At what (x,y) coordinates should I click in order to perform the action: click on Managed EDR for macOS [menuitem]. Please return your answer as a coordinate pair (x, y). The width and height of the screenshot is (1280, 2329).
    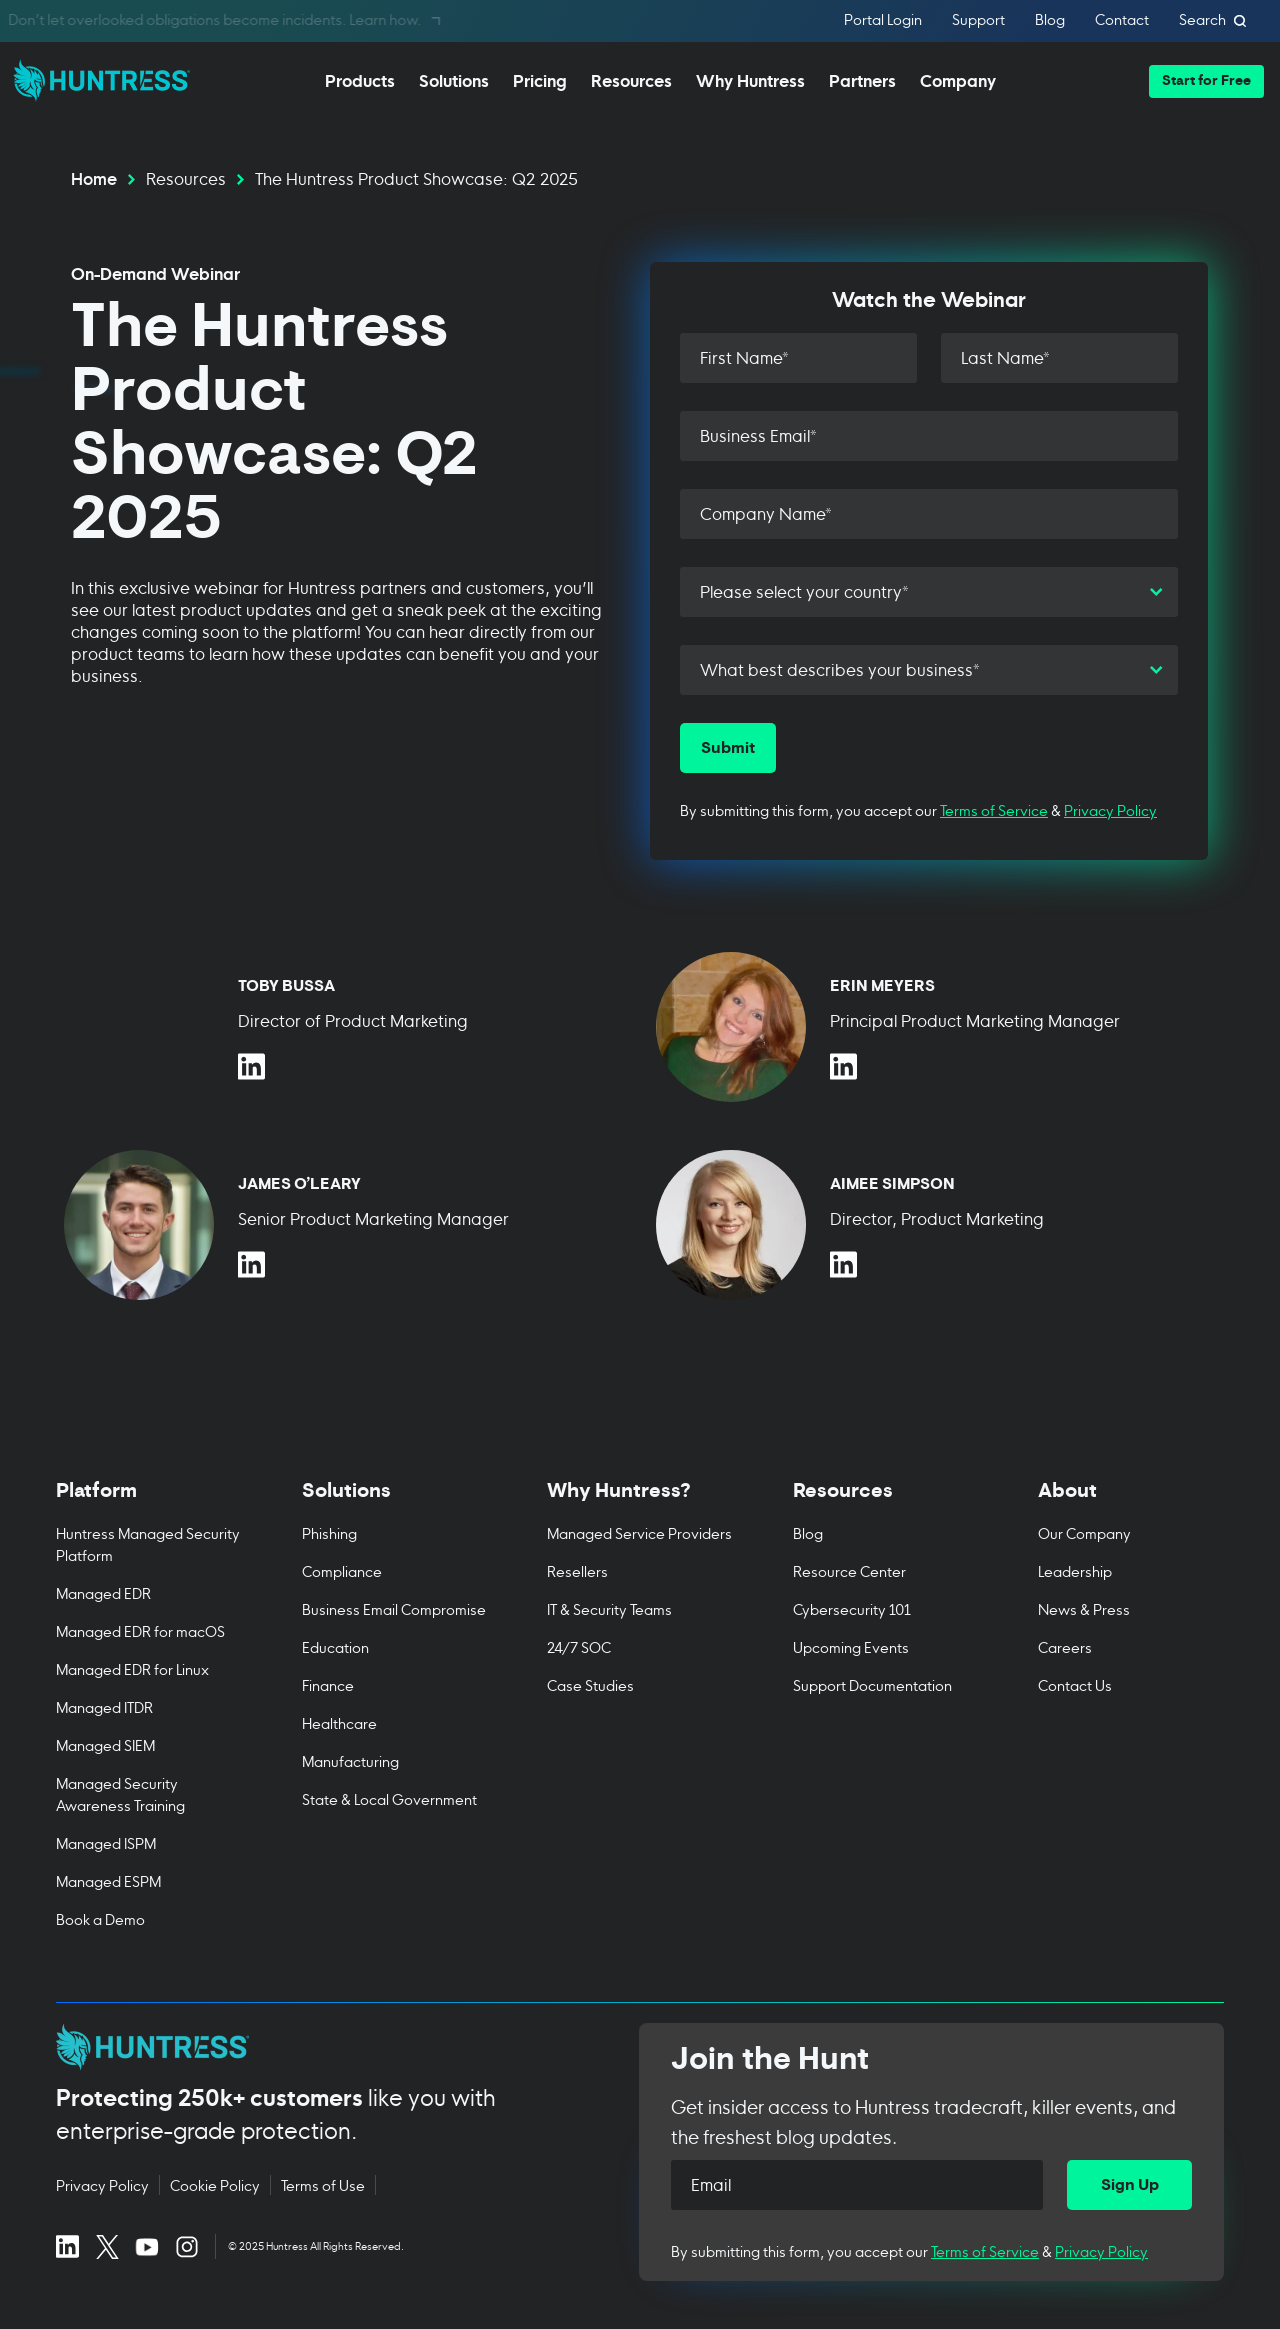
    Looking at the image, I should click on (140, 1630).